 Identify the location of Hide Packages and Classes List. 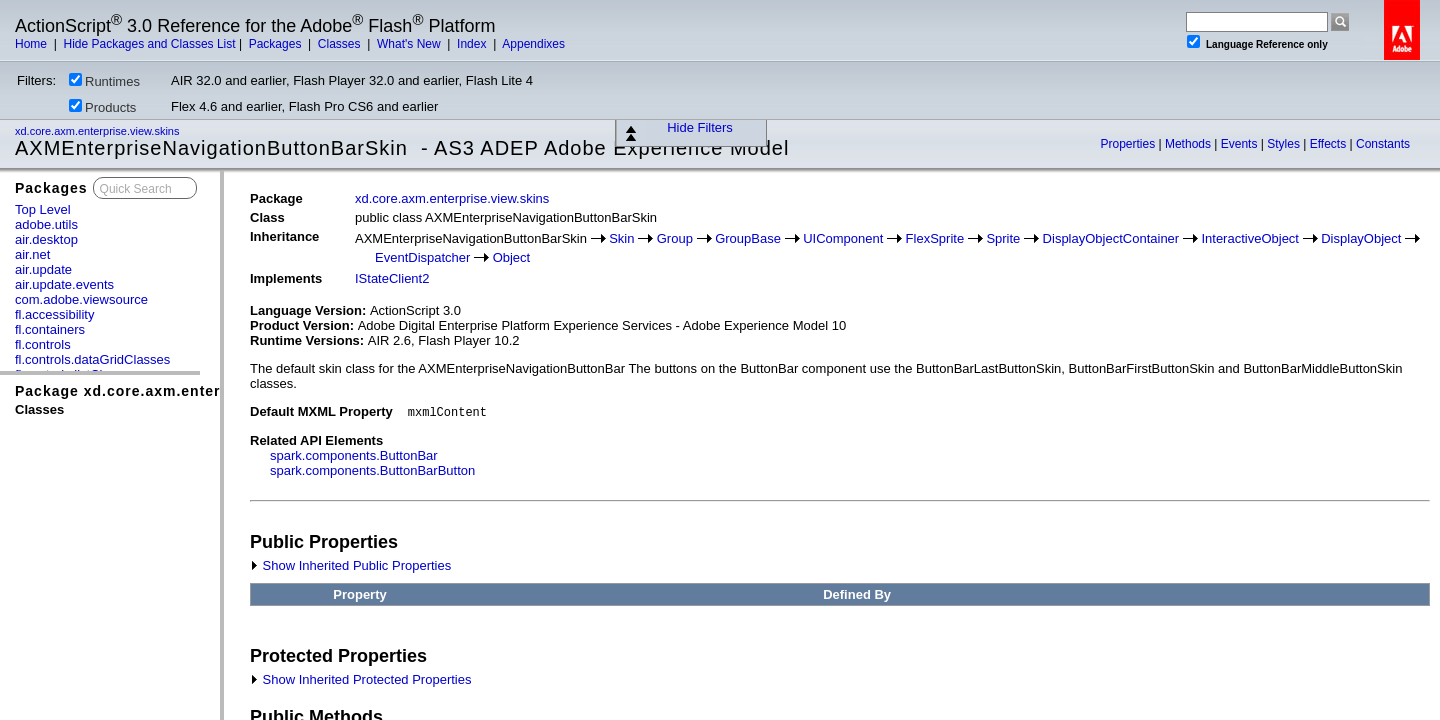
(149, 44).